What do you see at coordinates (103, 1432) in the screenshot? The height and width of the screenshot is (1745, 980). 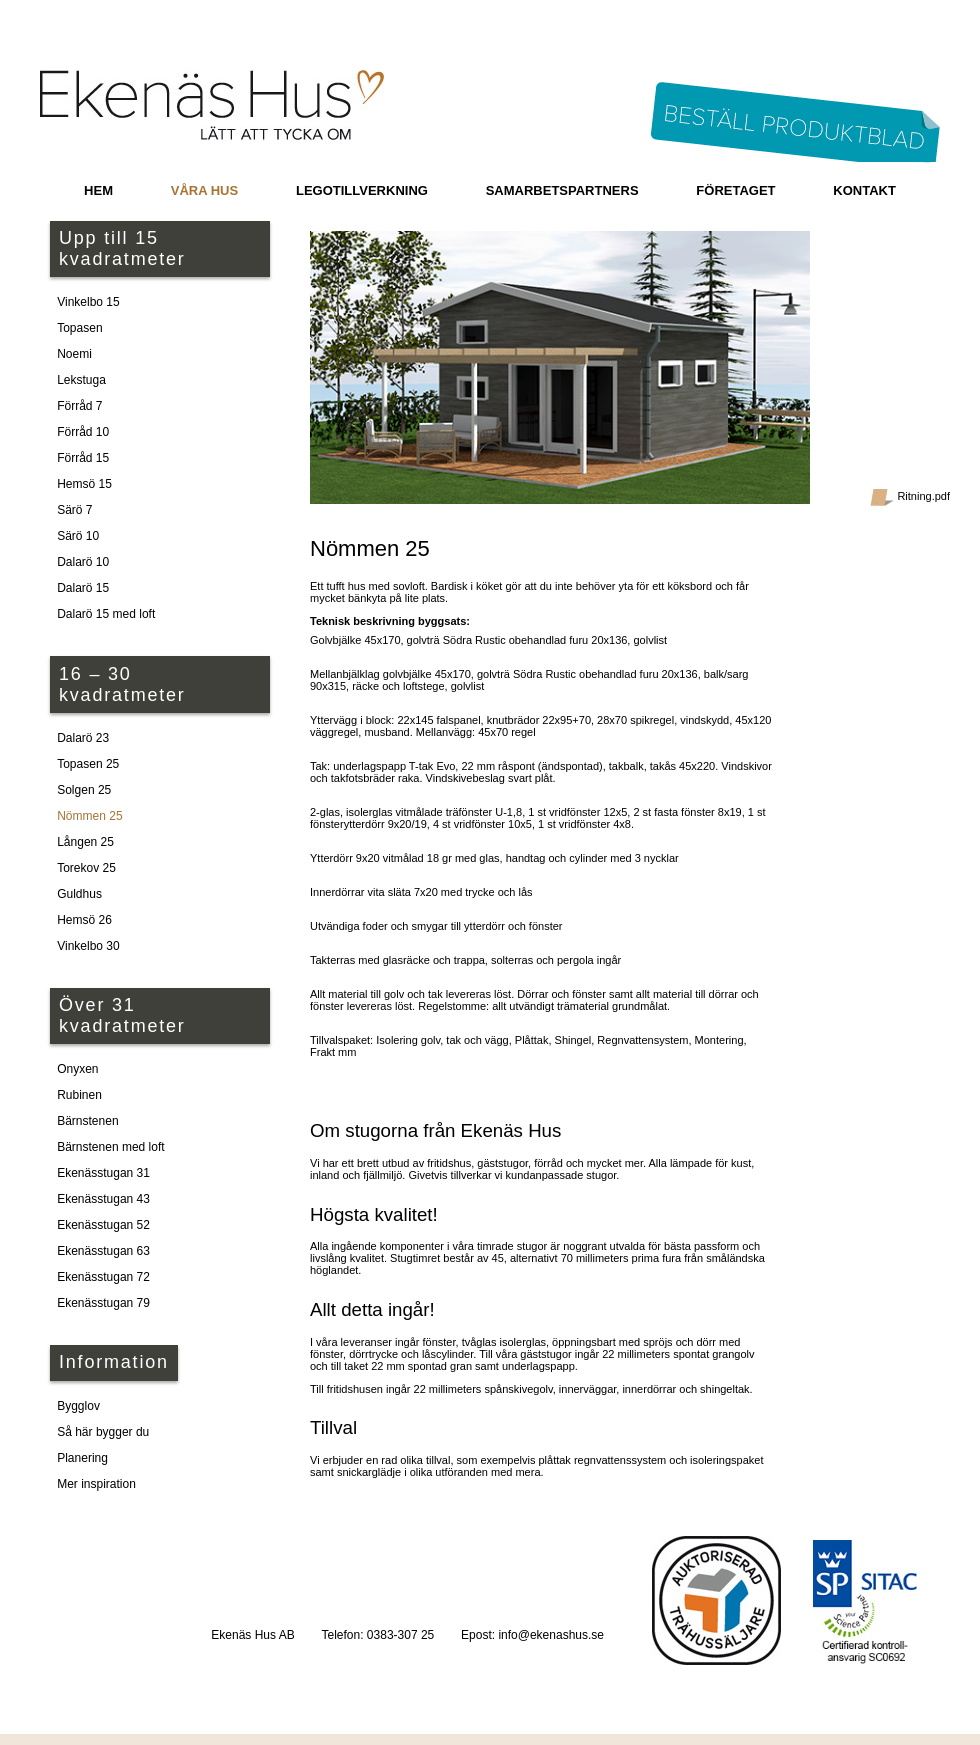 I see `Så här bygger du` at bounding box center [103, 1432].